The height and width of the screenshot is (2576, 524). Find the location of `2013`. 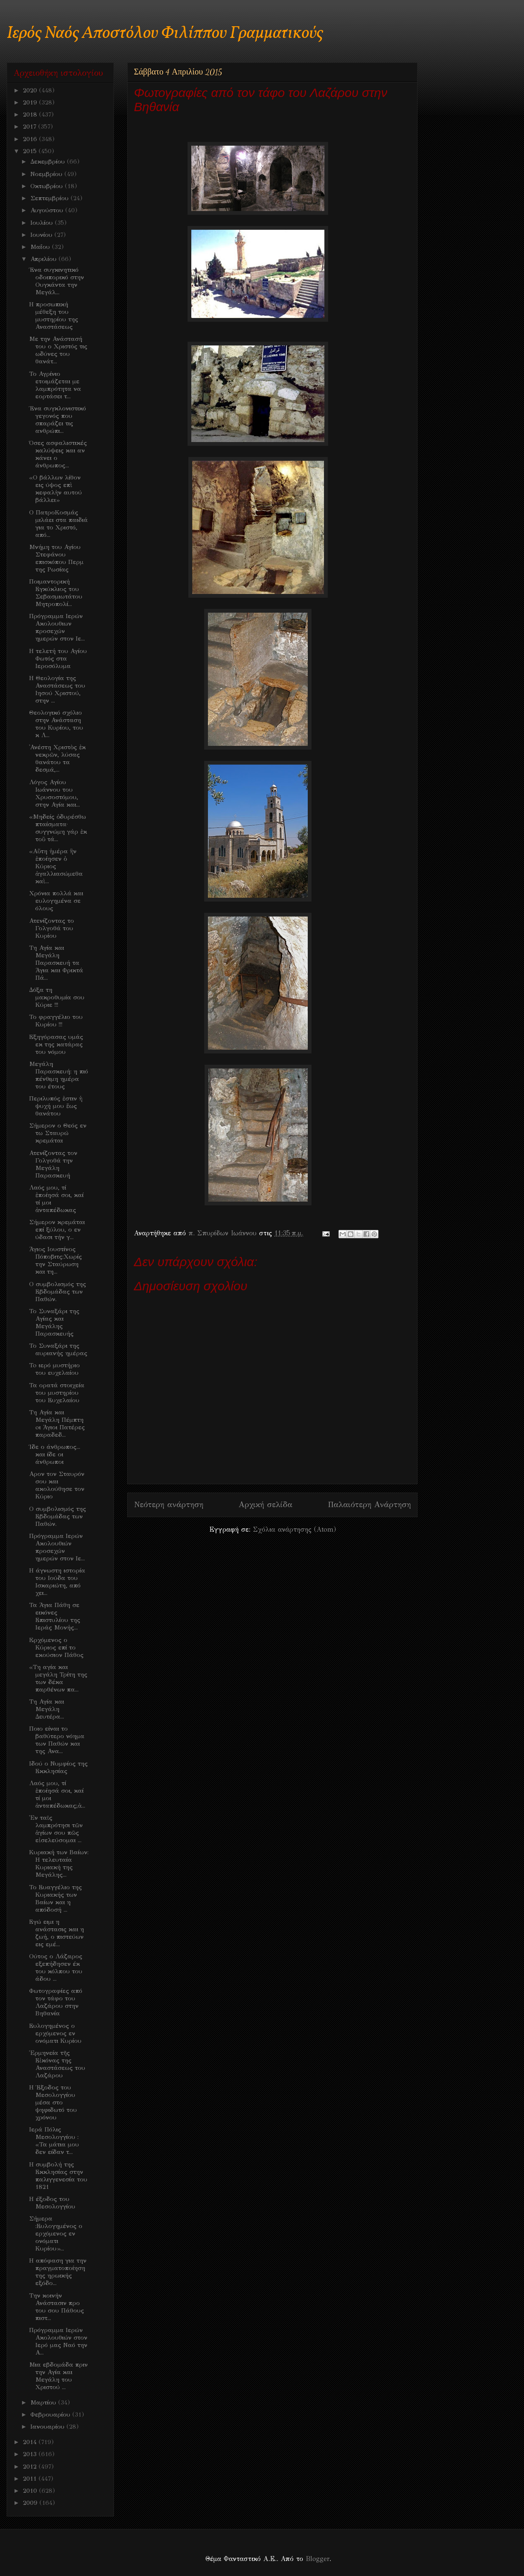

2013 is located at coordinates (31, 2454).